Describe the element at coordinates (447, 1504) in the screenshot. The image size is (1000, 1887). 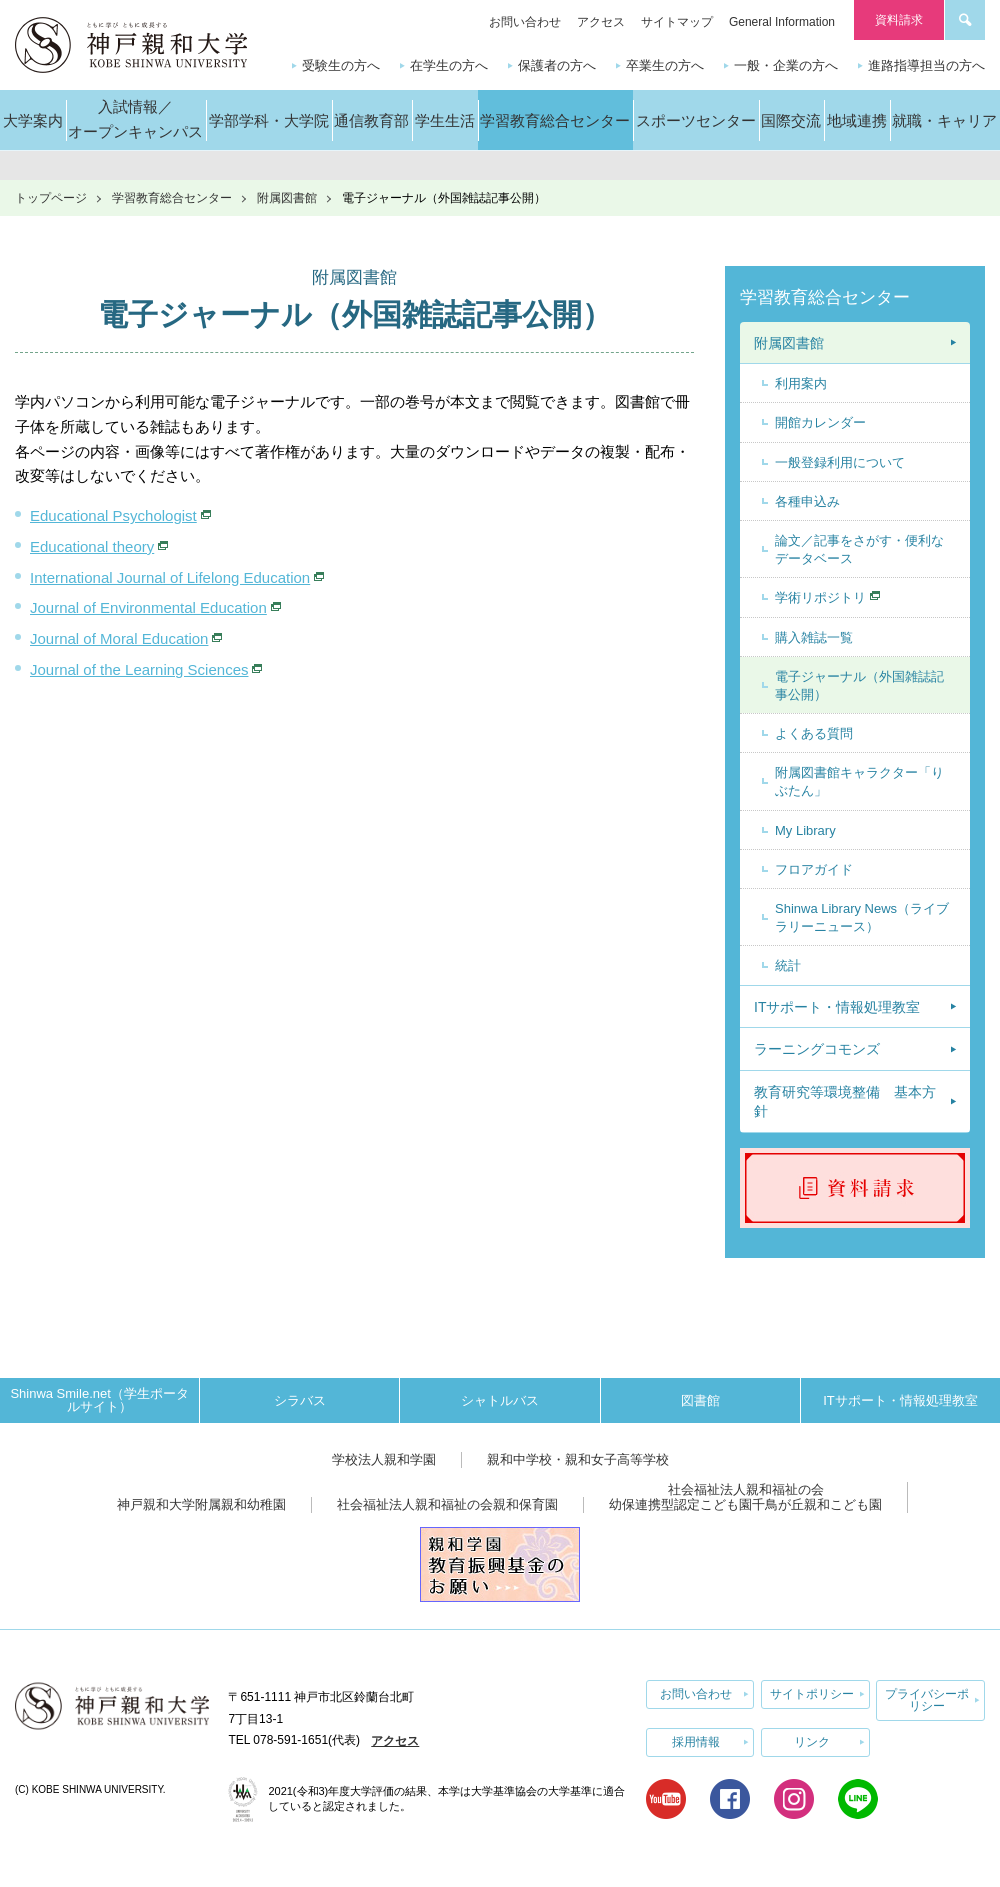
I see `社会福祉法人親和福祉の会親和保育園` at that location.